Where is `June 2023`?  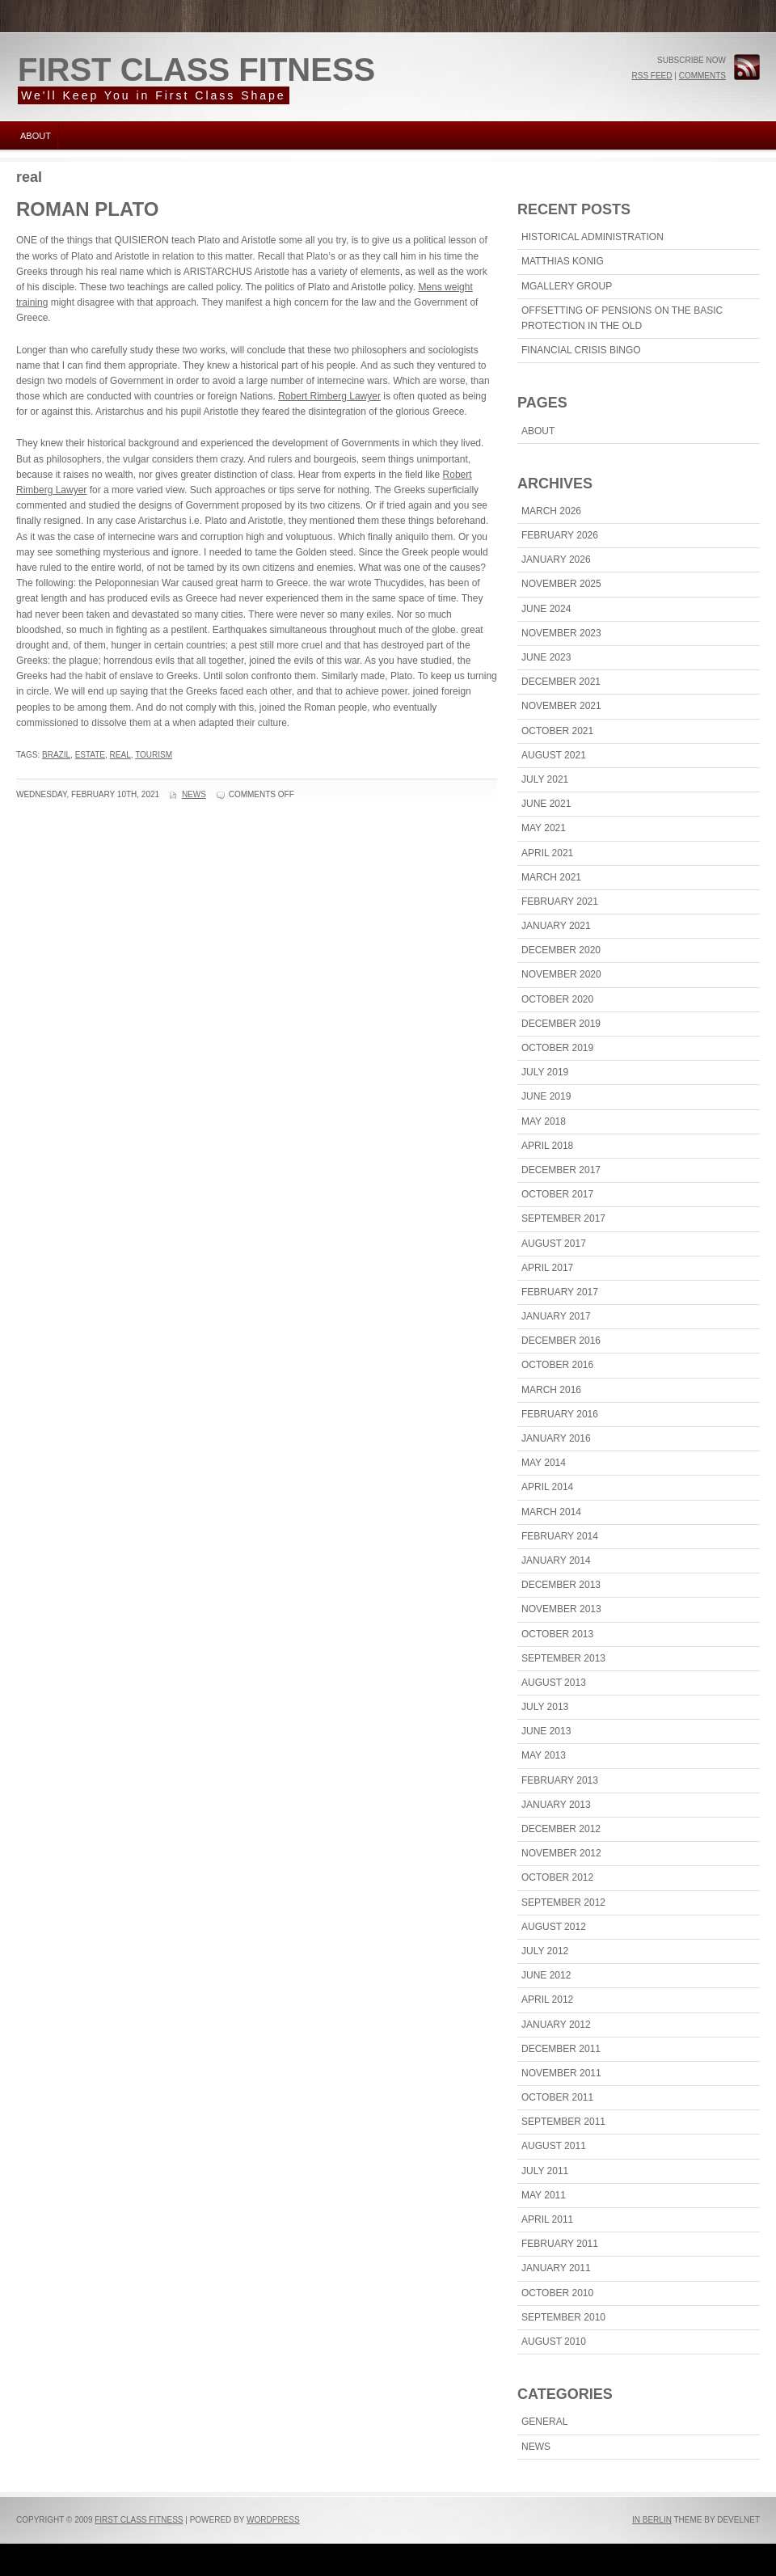 June 2023 is located at coordinates (546, 657).